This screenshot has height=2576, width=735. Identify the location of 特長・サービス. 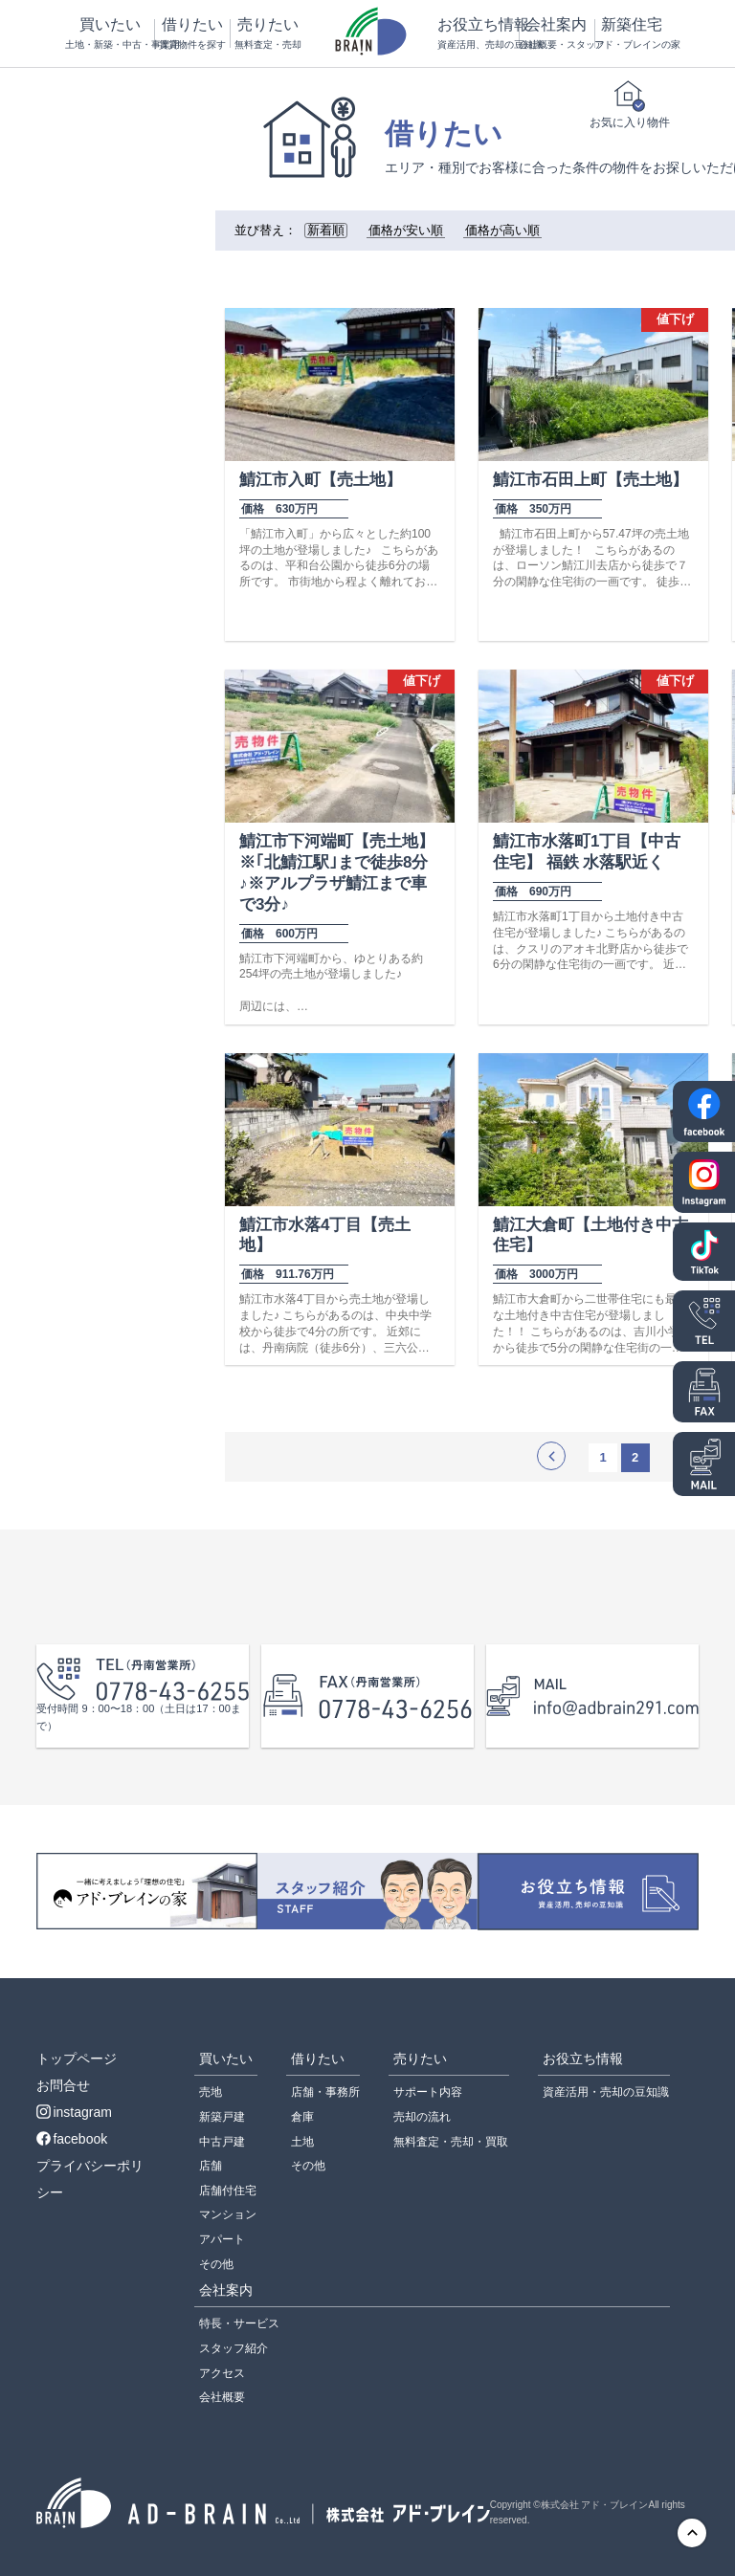
(239, 2323).